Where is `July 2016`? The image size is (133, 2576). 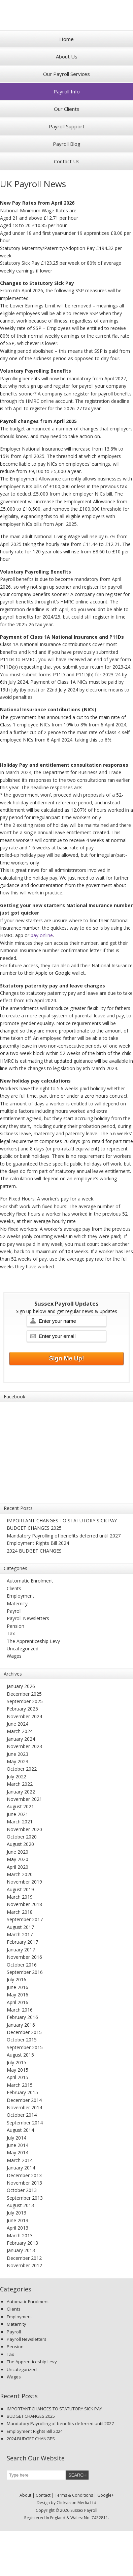 July 2016 is located at coordinates (16, 1979).